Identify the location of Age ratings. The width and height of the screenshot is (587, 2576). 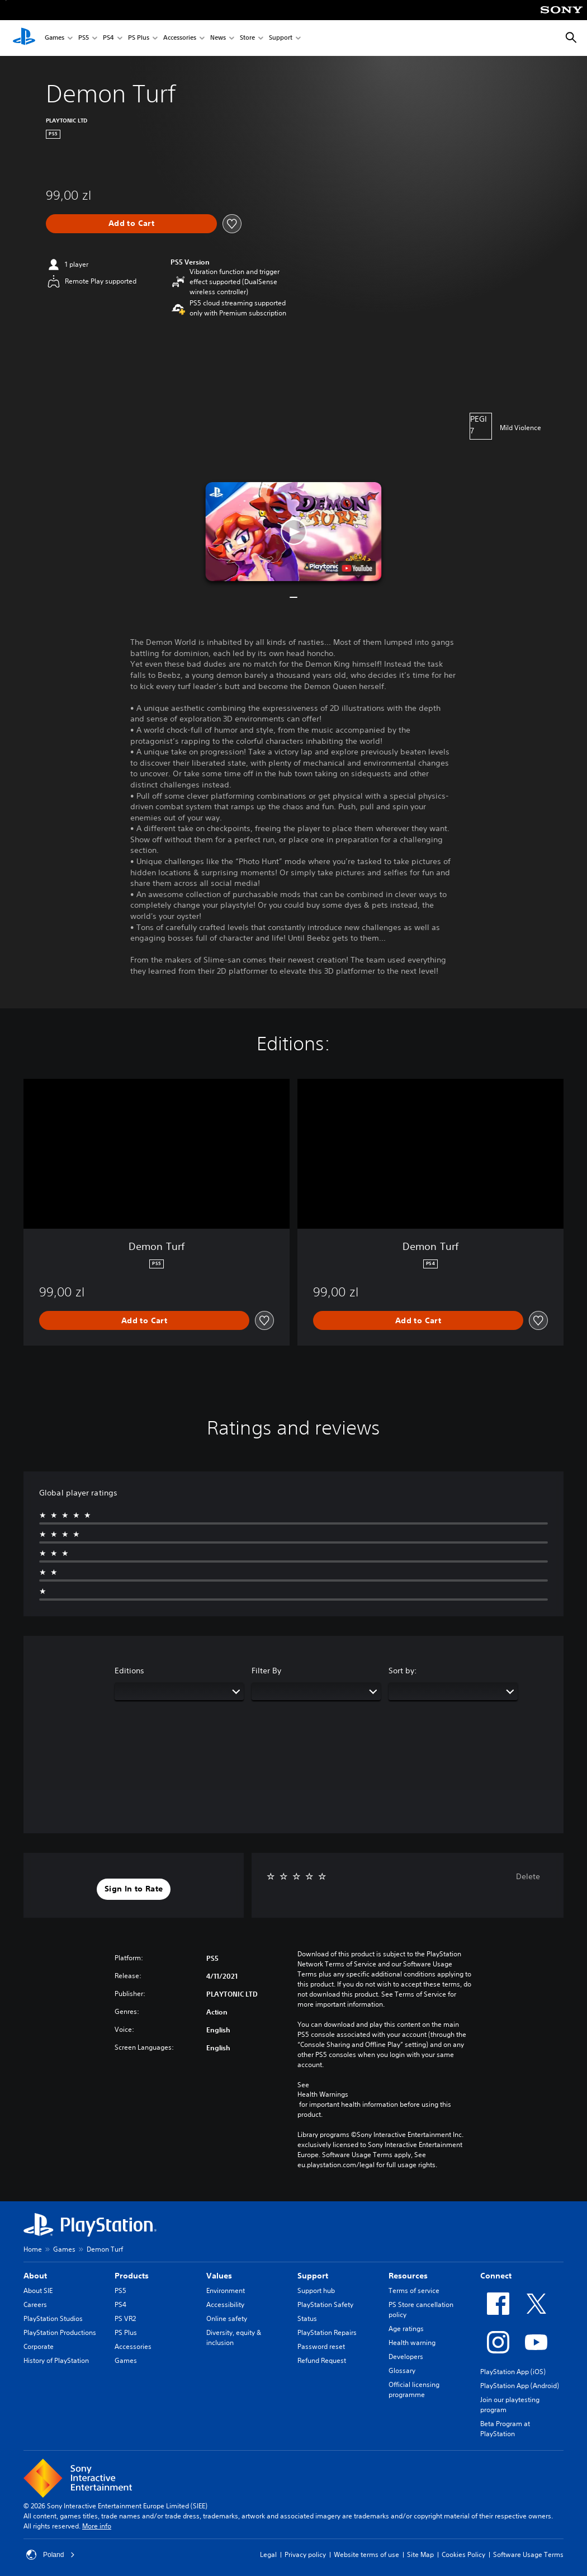
(406, 2328).